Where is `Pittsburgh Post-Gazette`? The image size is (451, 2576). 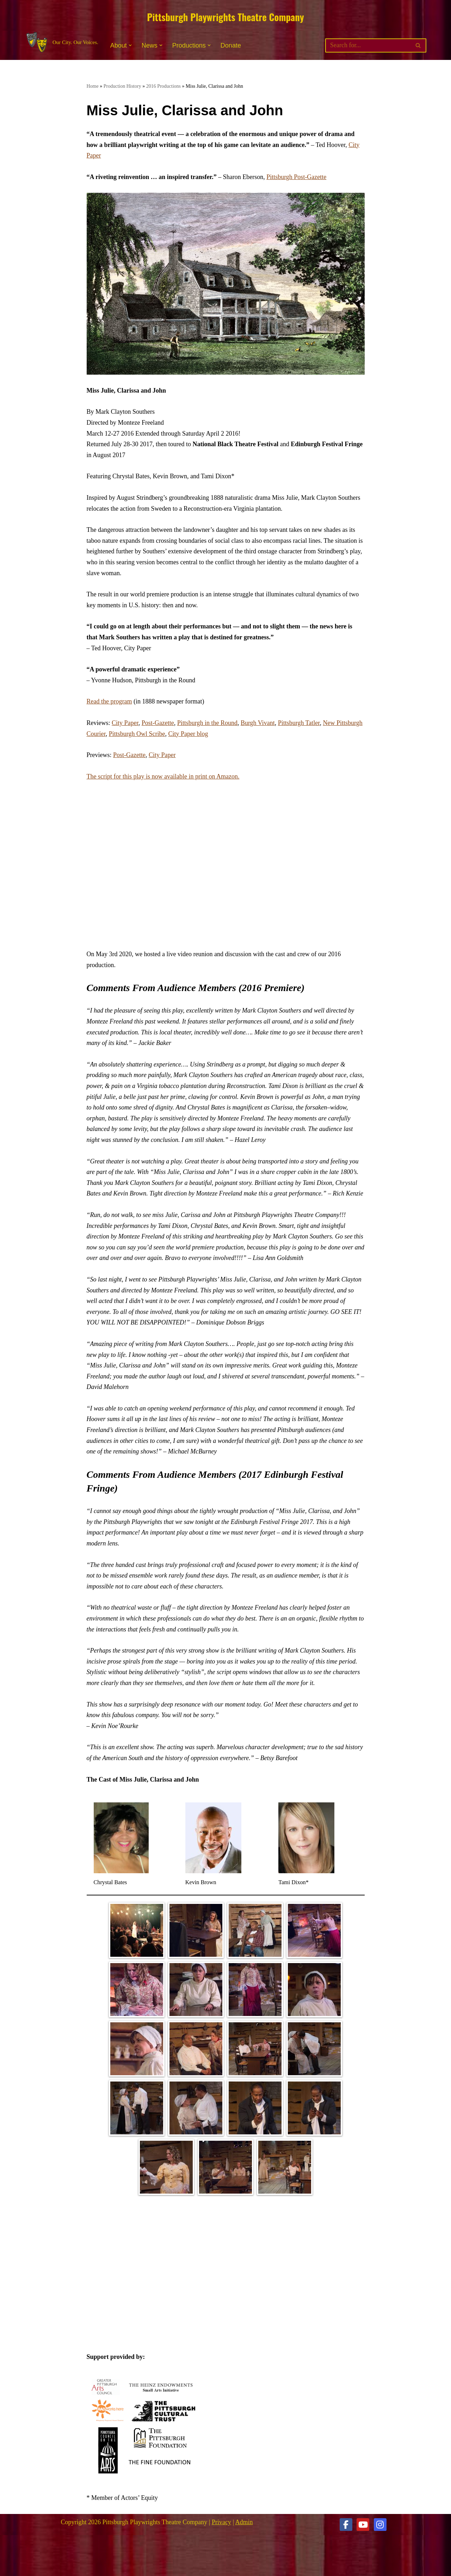
Pittsburgh Post-Gazette is located at coordinates (296, 176).